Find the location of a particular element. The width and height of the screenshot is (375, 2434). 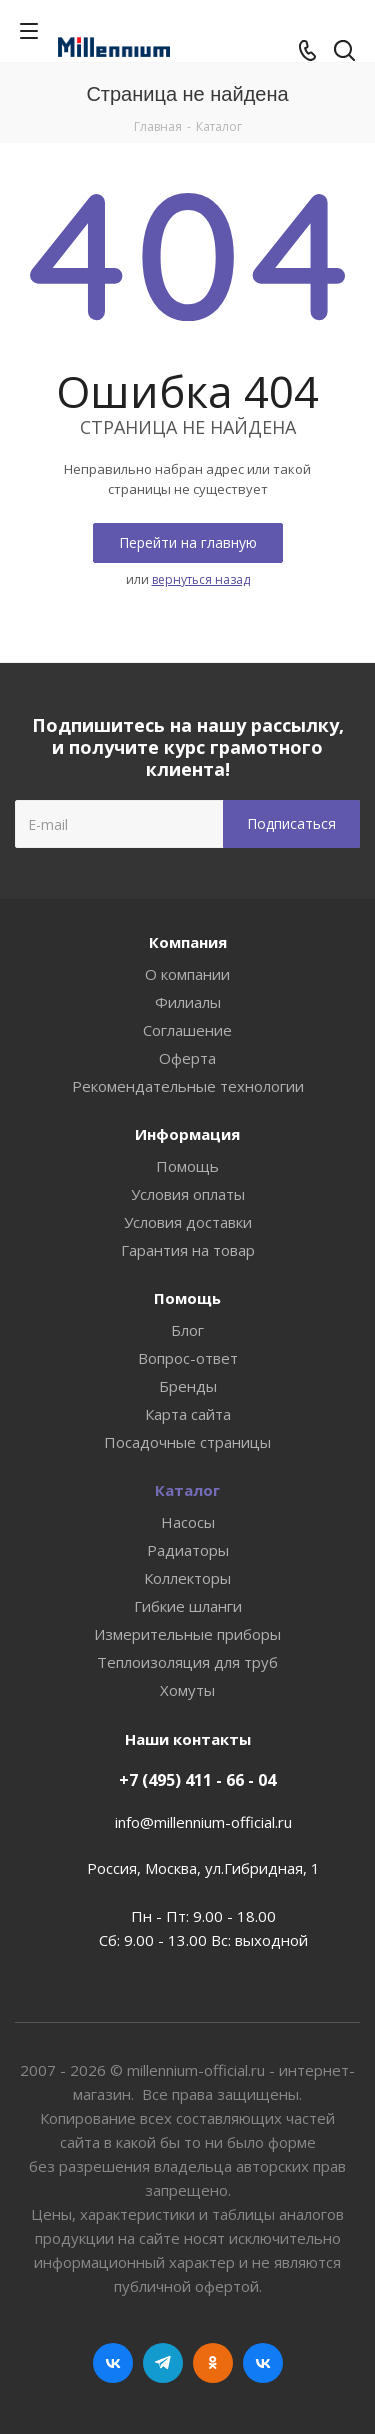

Соглашение is located at coordinates (187, 1030).